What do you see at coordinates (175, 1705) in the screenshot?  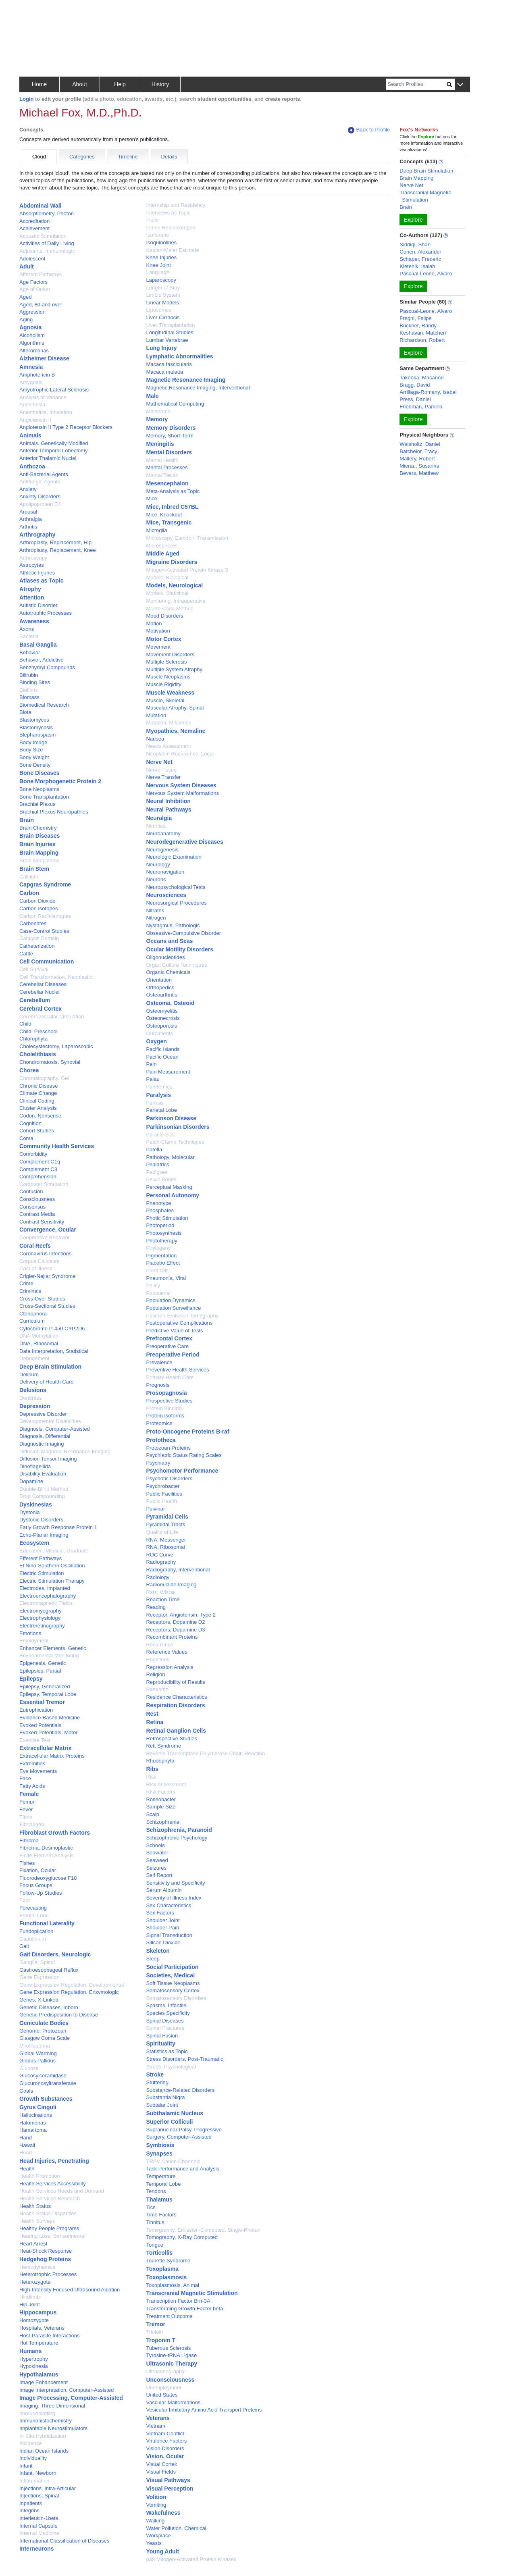 I see `Respiration Disorders` at bounding box center [175, 1705].